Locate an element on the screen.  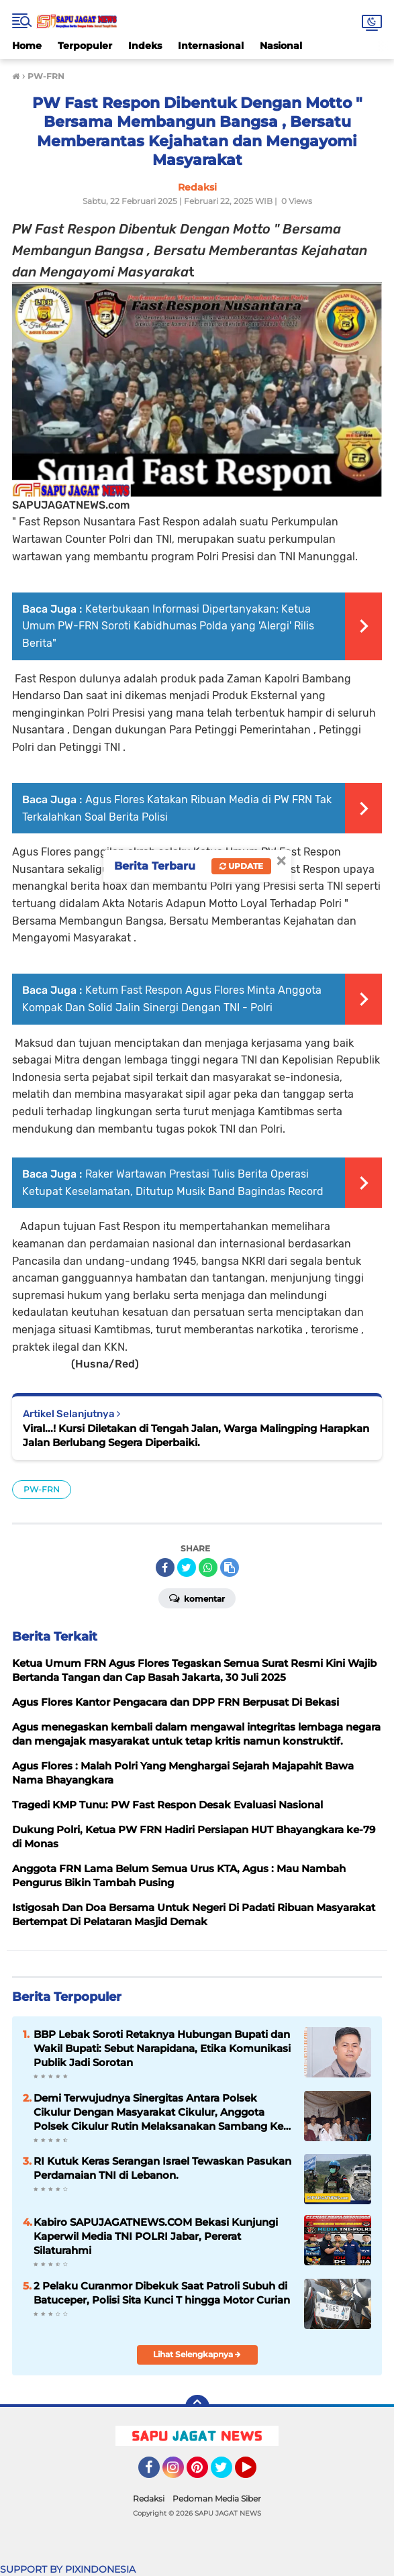
2 Pelaku Curanmor Dibekuk Saat Patroli Subuh di Batuceper, Polisi Sita Kunci T hingga Motor Curian is located at coordinates (162, 2292).